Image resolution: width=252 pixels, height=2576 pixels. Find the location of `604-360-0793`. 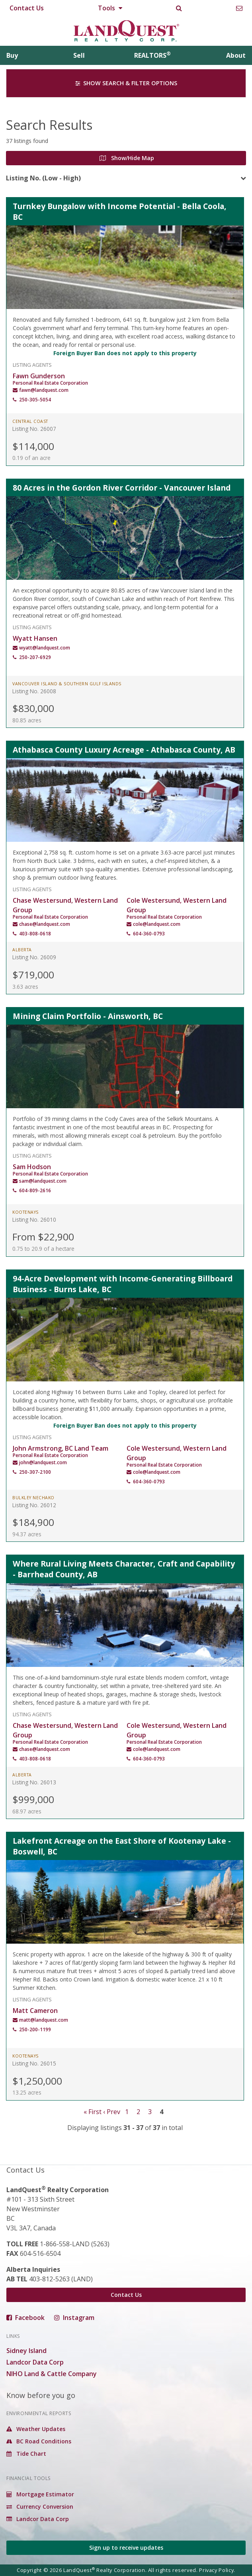

604-360-0793 is located at coordinates (149, 933).